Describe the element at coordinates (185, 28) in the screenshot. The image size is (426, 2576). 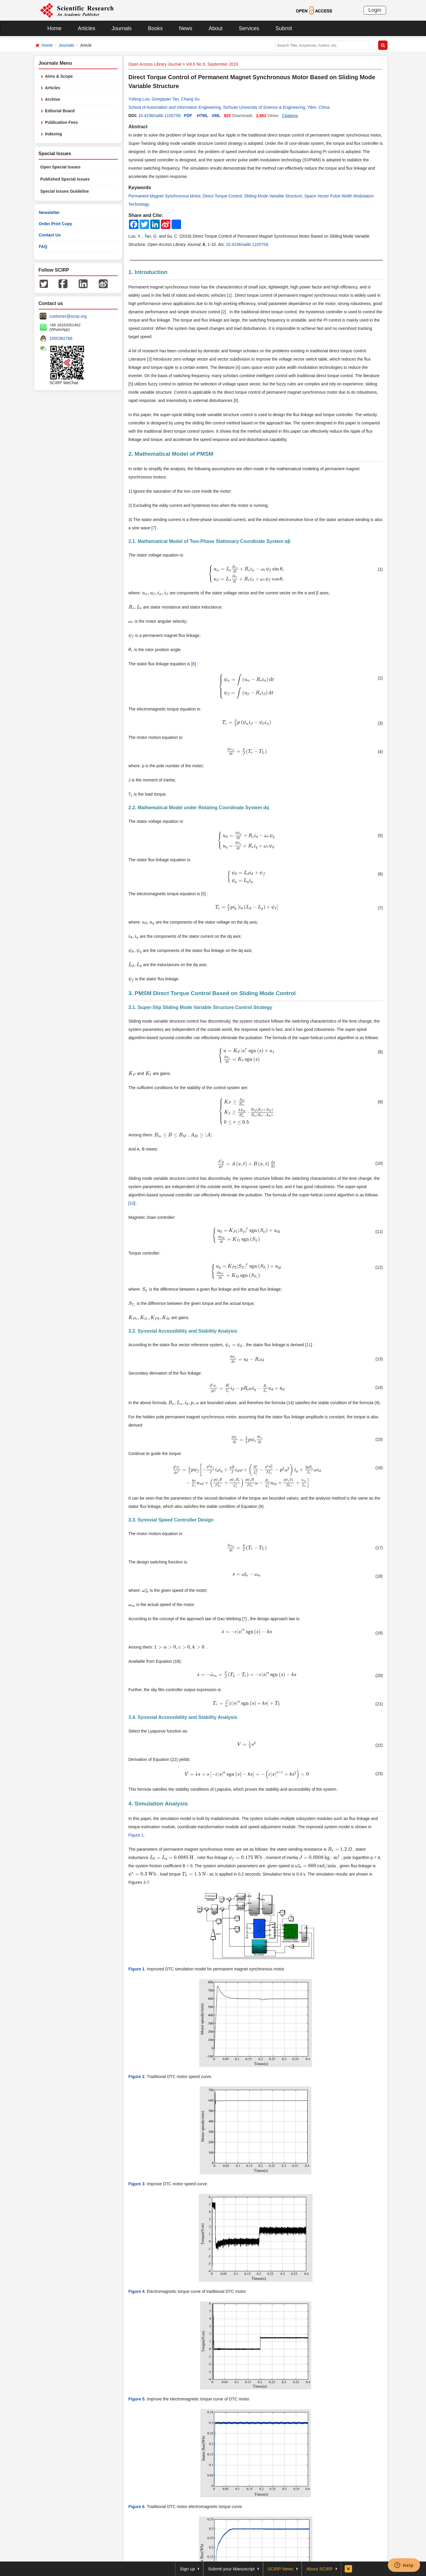
I see `News` at that location.